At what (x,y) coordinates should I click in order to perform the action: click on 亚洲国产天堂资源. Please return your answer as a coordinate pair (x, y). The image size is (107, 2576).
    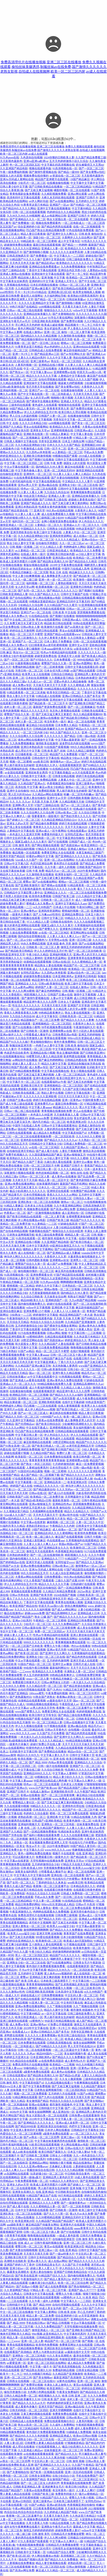
    Looking at the image, I should click on (78, 1005).